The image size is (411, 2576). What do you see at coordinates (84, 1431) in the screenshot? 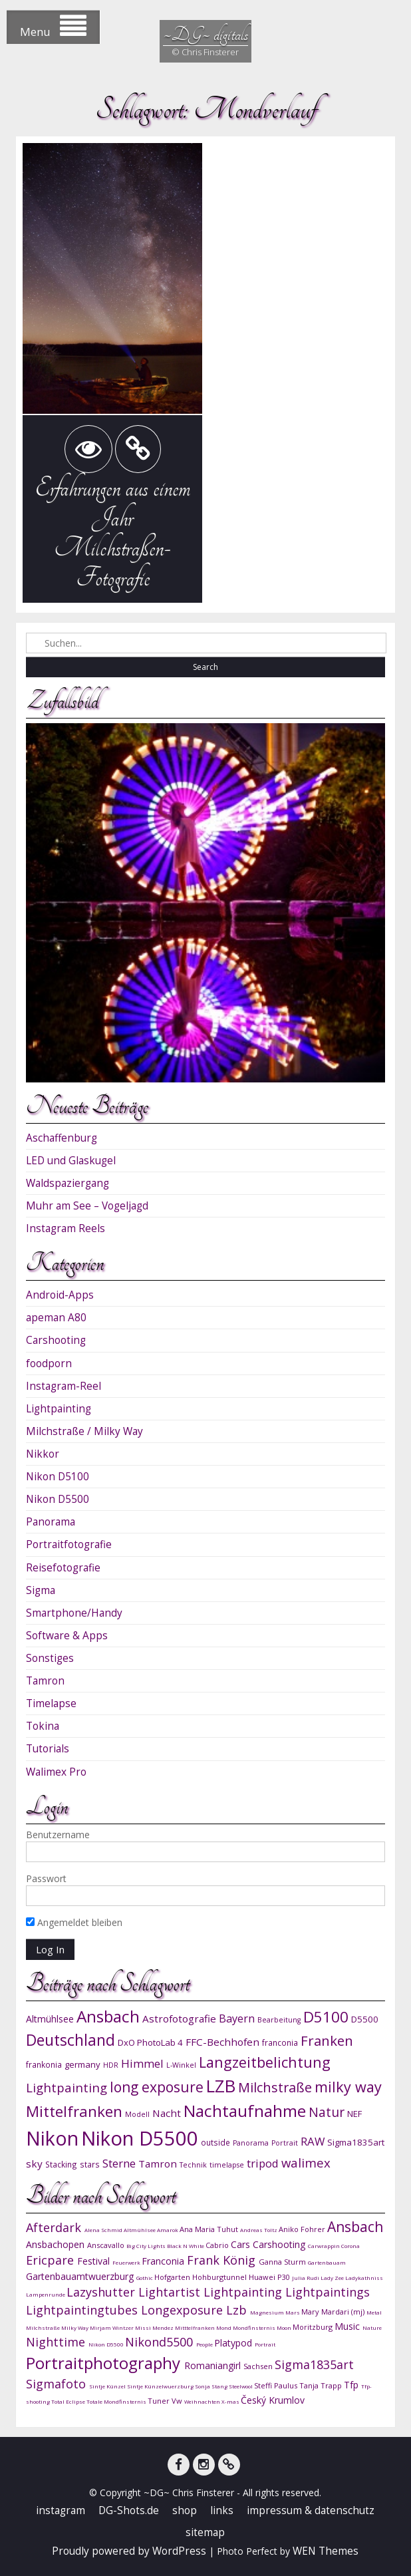
I see `Milchstraße / Milky Way` at bounding box center [84, 1431].